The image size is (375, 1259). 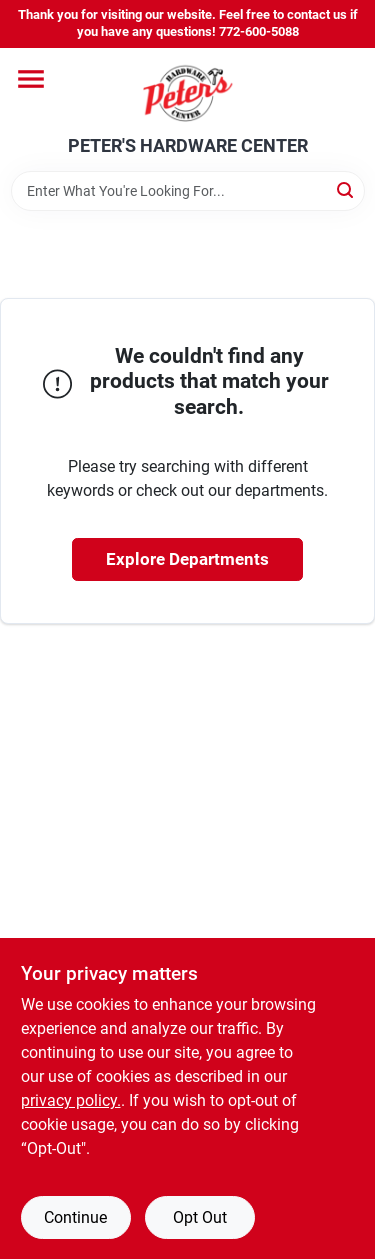 What do you see at coordinates (187, 559) in the screenshot?
I see `Explore Departments` at bounding box center [187, 559].